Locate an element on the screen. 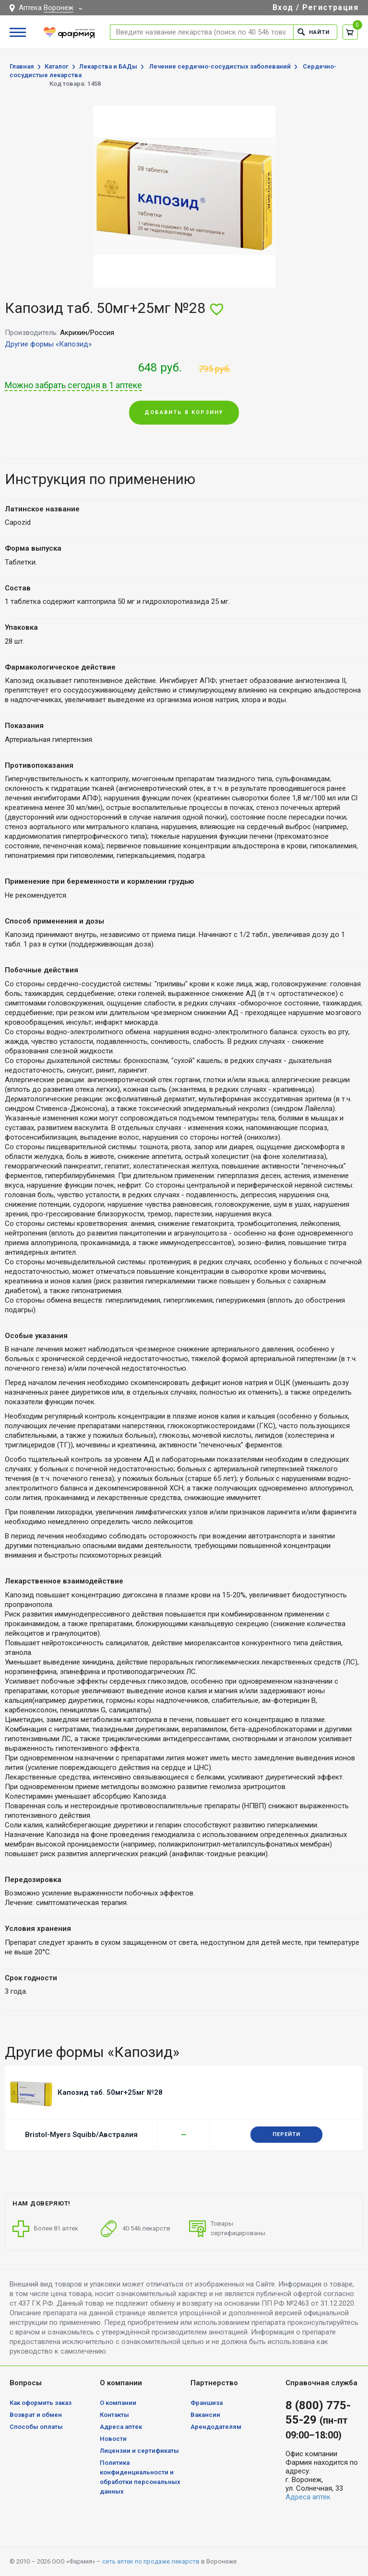 The image size is (368, 2576). Перейти is located at coordinates (286, 2134).